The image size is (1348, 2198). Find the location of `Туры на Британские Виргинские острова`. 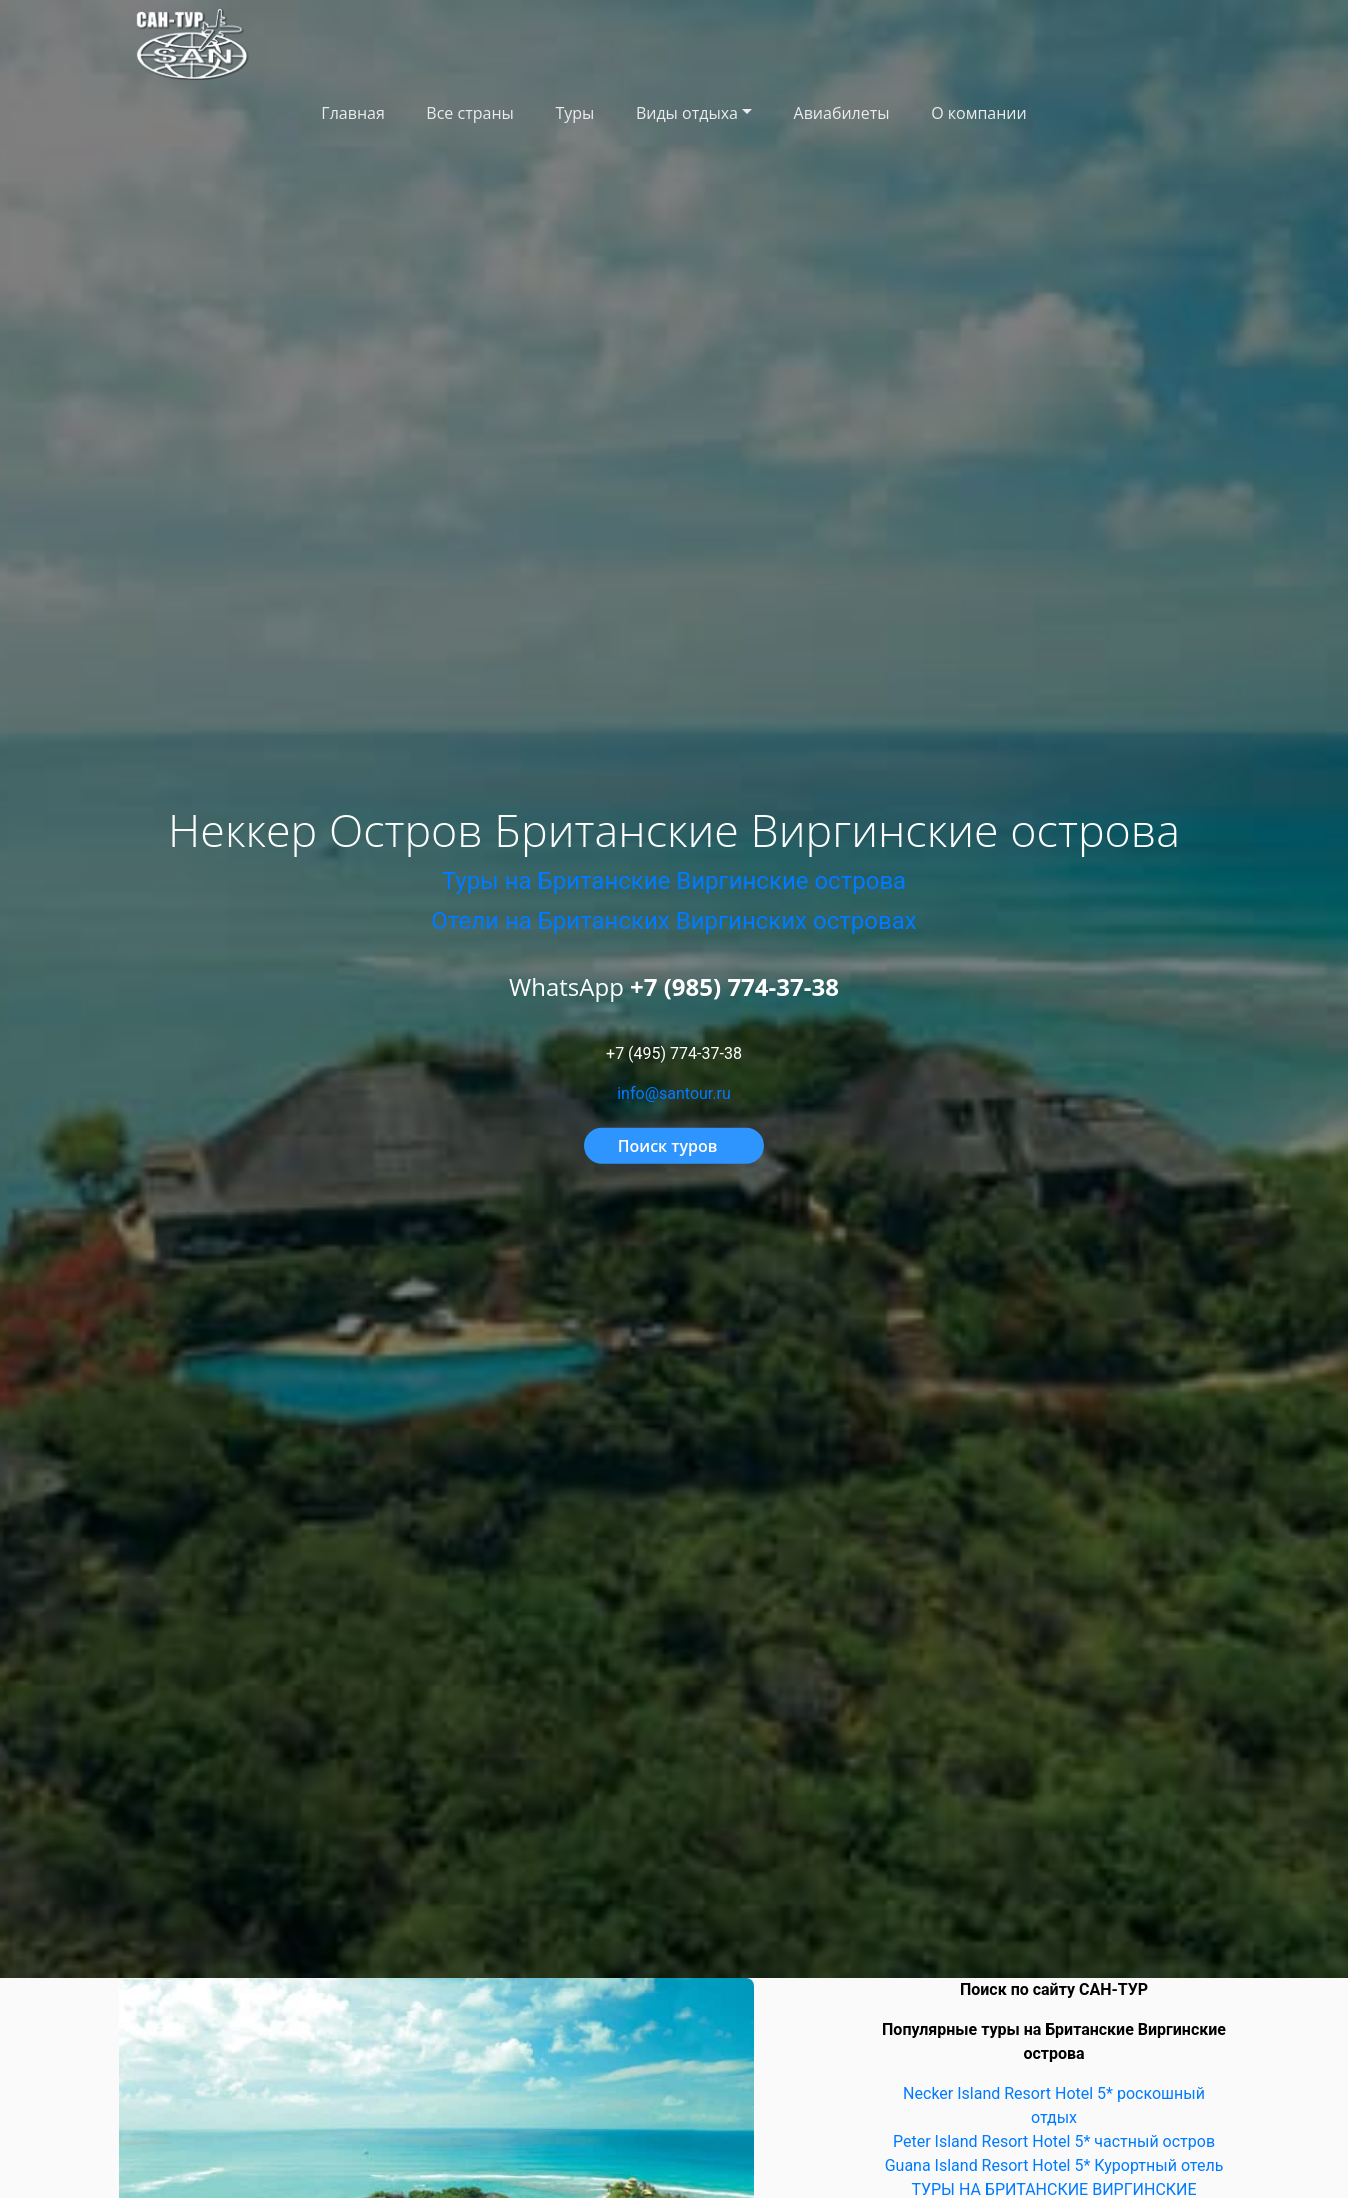

Туры на Британские Виргинские острова is located at coordinates (674, 881).